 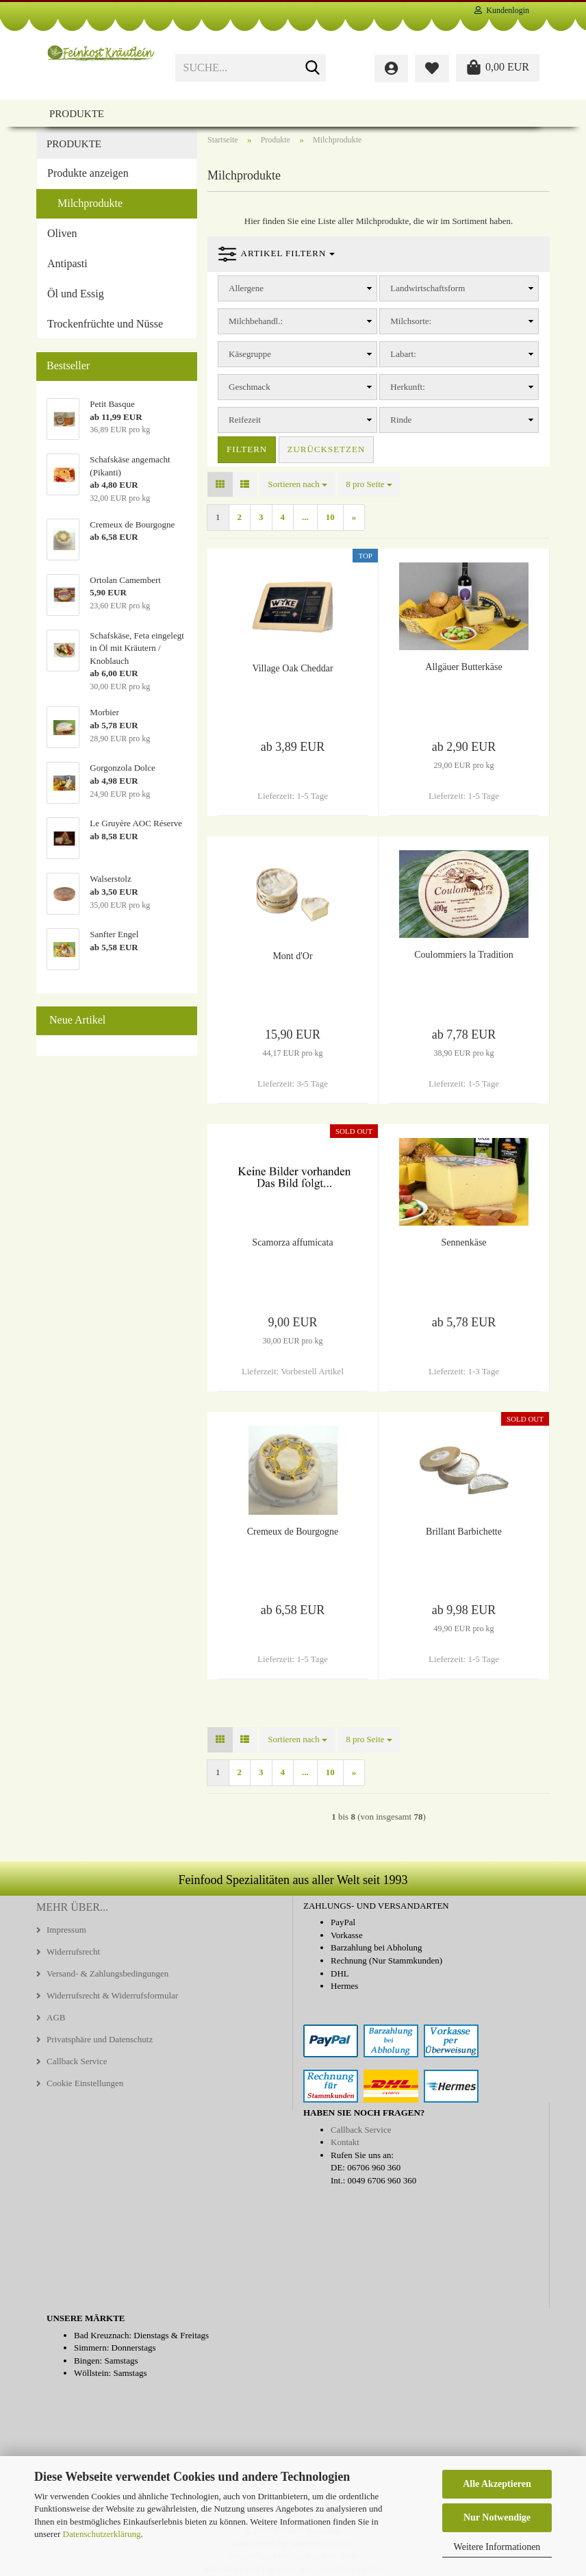 What do you see at coordinates (403, 354) in the screenshot?
I see `Labart:` at bounding box center [403, 354].